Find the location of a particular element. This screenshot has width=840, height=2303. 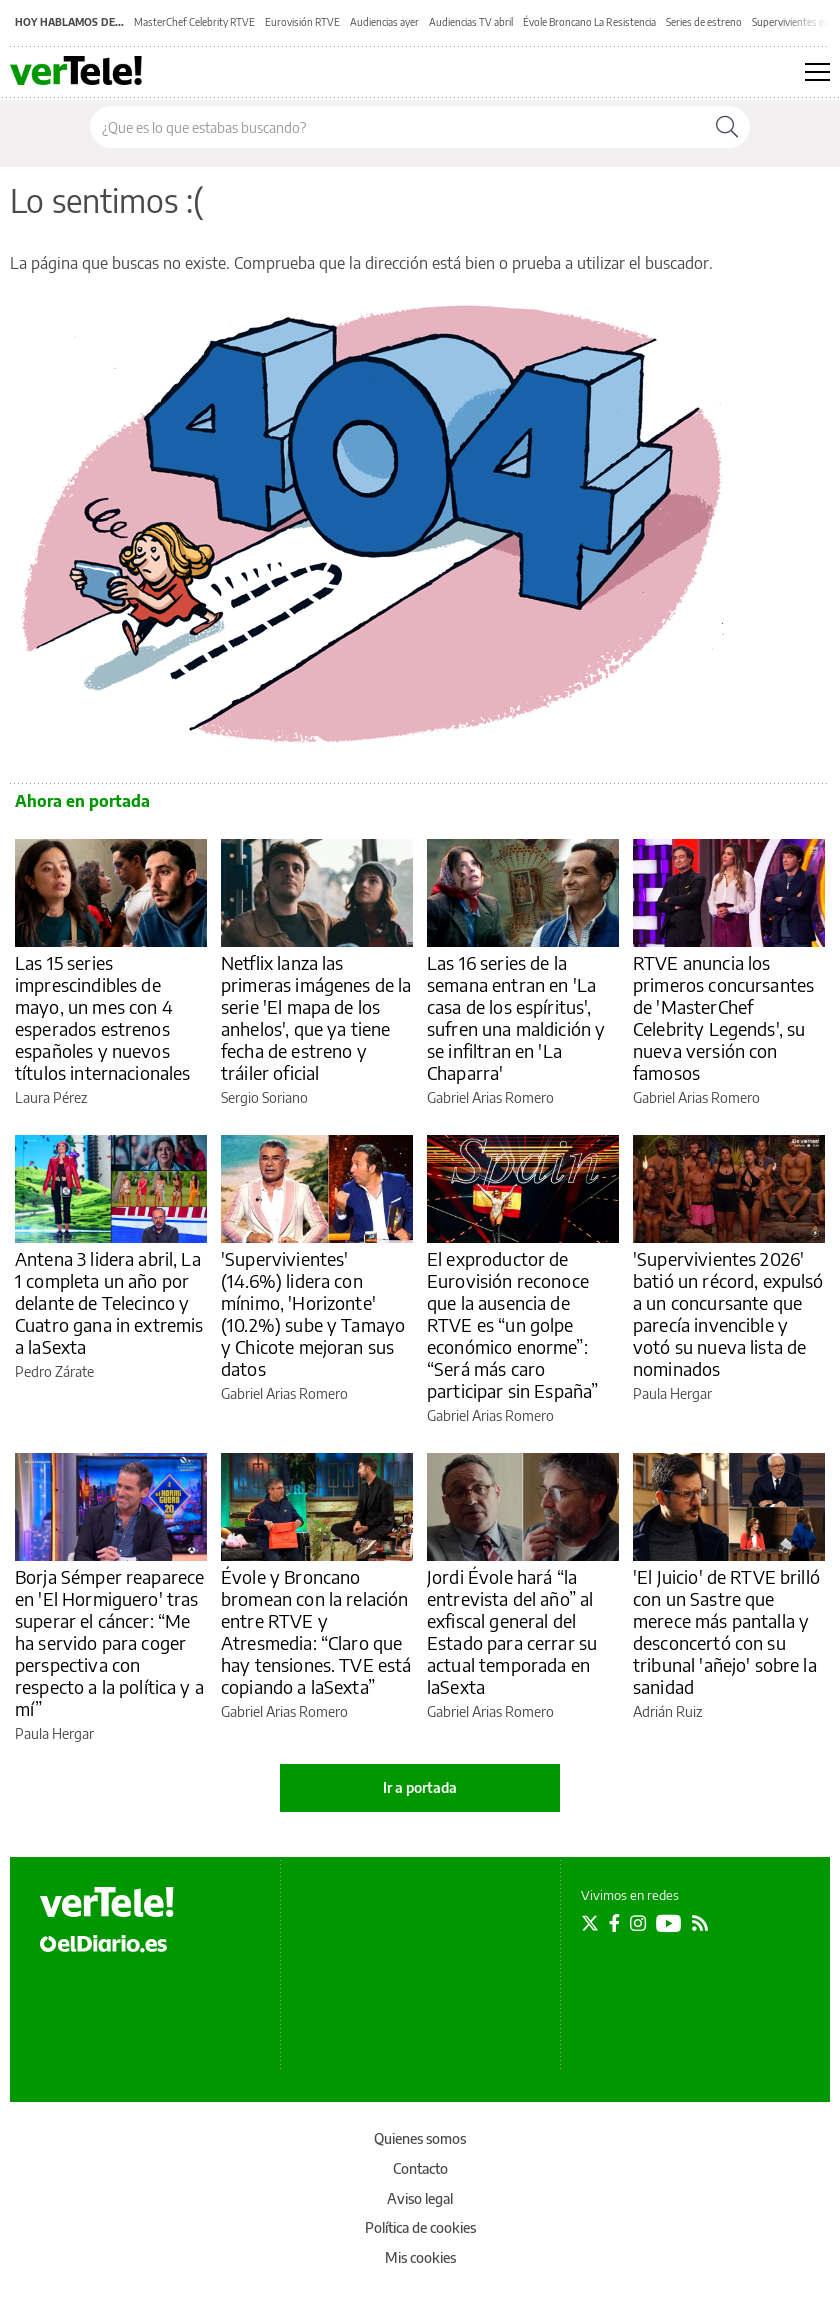

Contacto is located at coordinates (420, 2168).